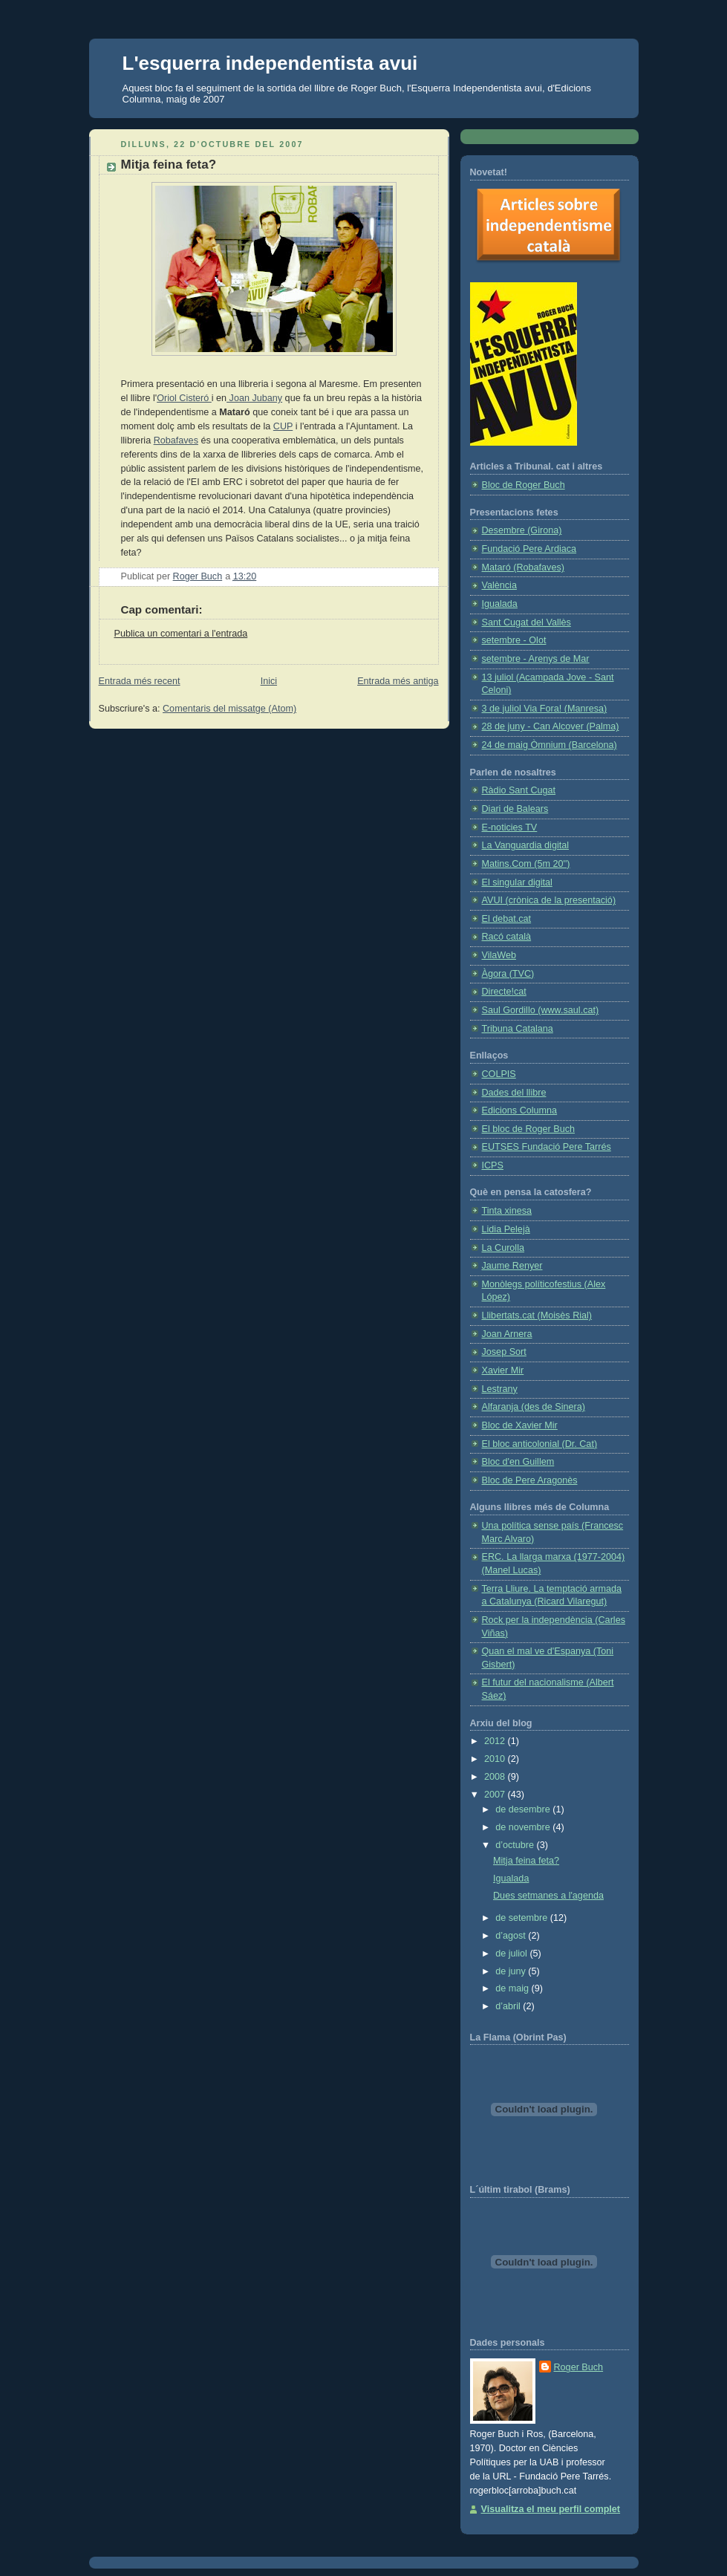 The width and height of the screenshot is (727, 2576). Describe the element at coordinates (492, 1165) in the screenshot. I see `ICPS` at that location.